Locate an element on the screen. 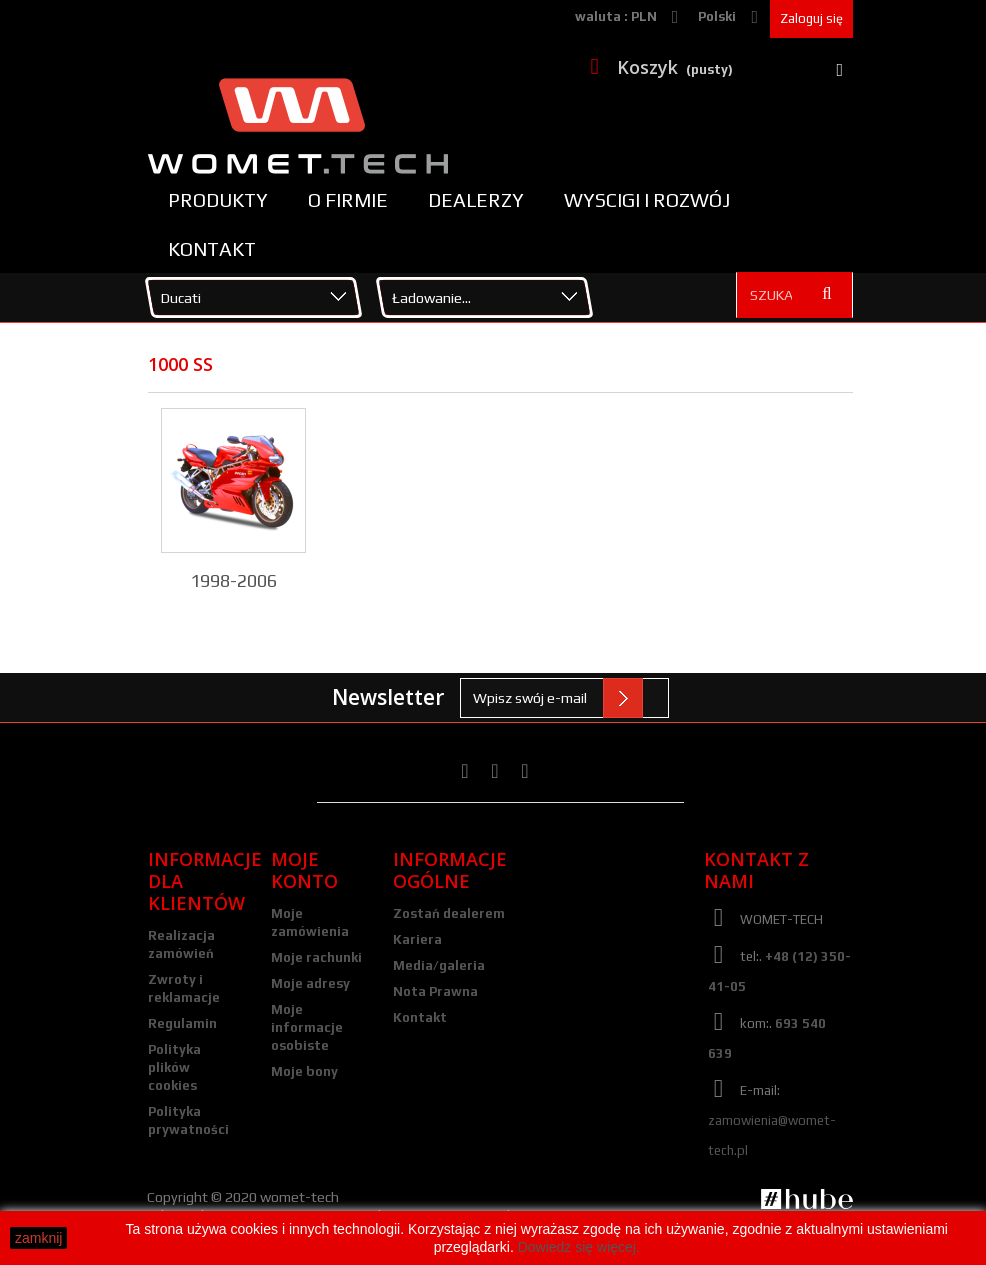  Moje adresy is located at coordinates (310, 983).